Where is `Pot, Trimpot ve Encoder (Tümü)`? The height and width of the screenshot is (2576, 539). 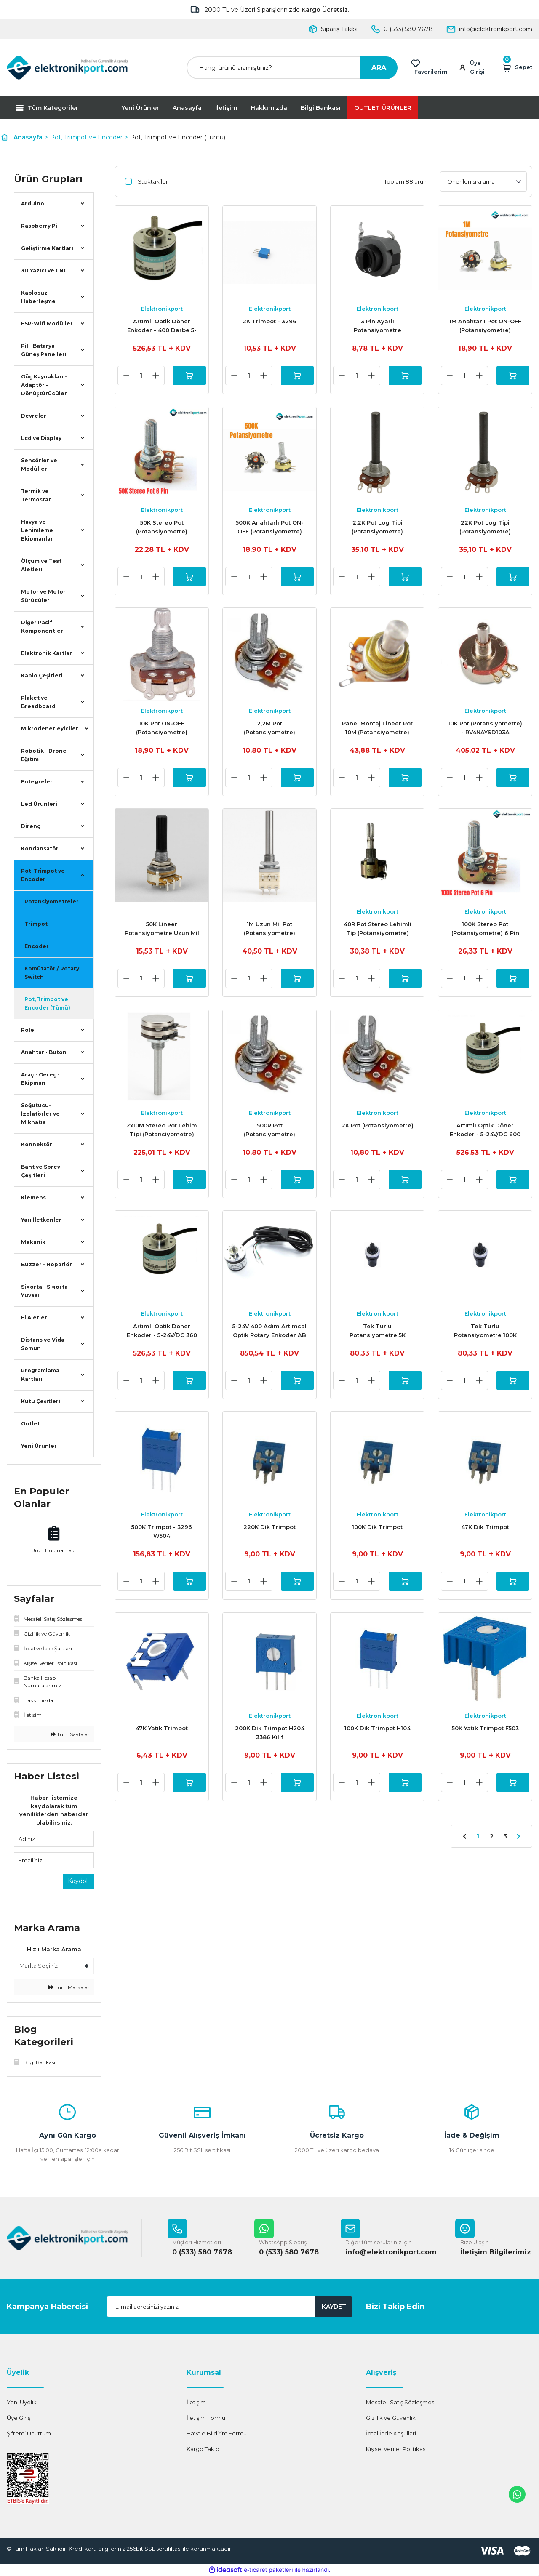
Pot, Trimpot ve Encoder (Tümü) is located at coordinates (177, 137).